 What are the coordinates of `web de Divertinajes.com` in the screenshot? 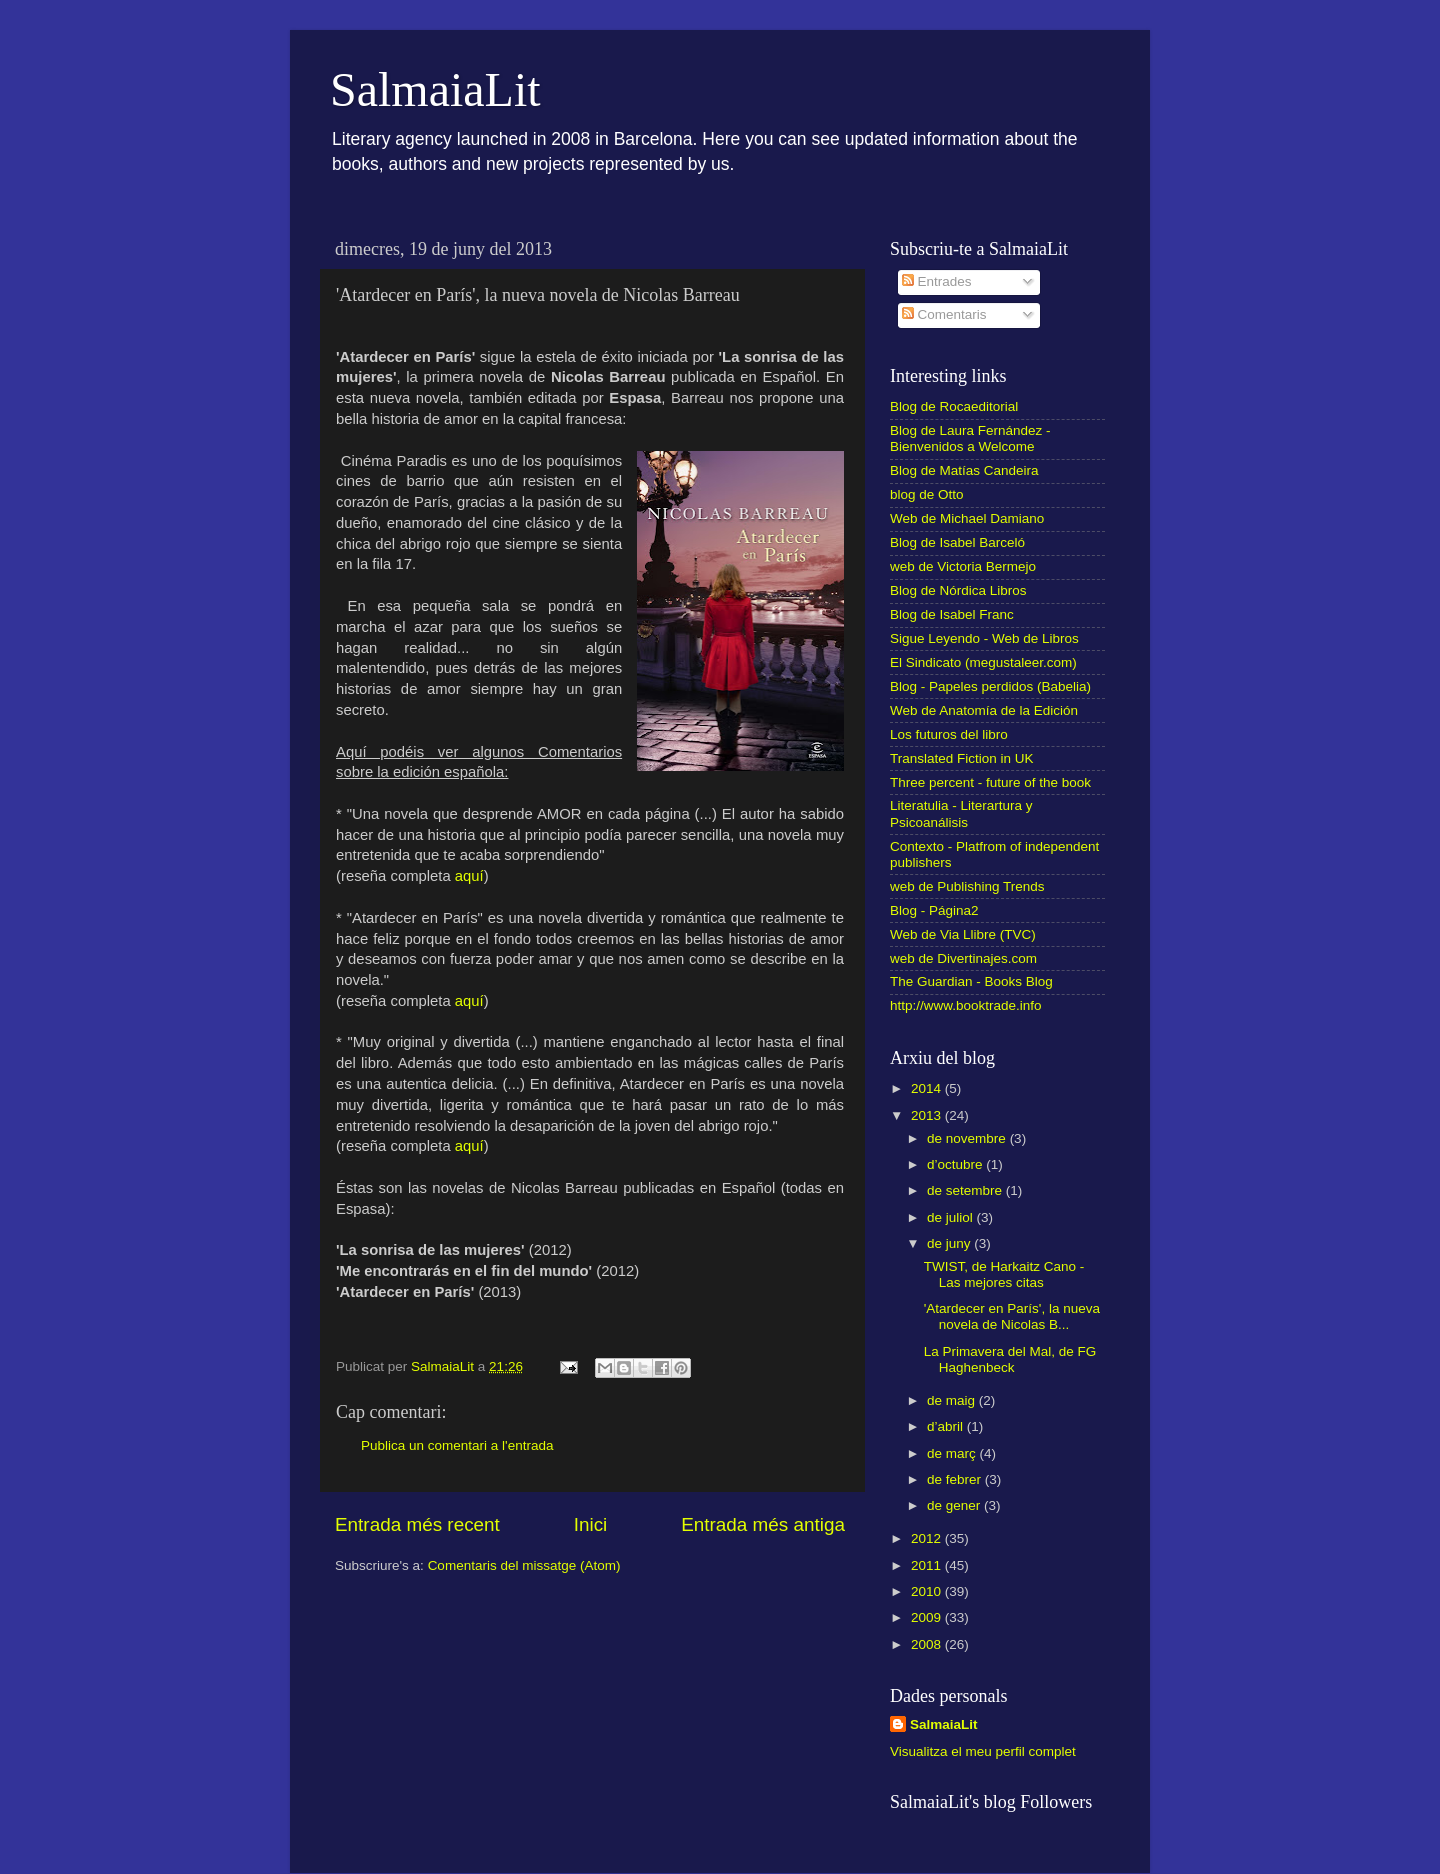 It's located at (963, 958).